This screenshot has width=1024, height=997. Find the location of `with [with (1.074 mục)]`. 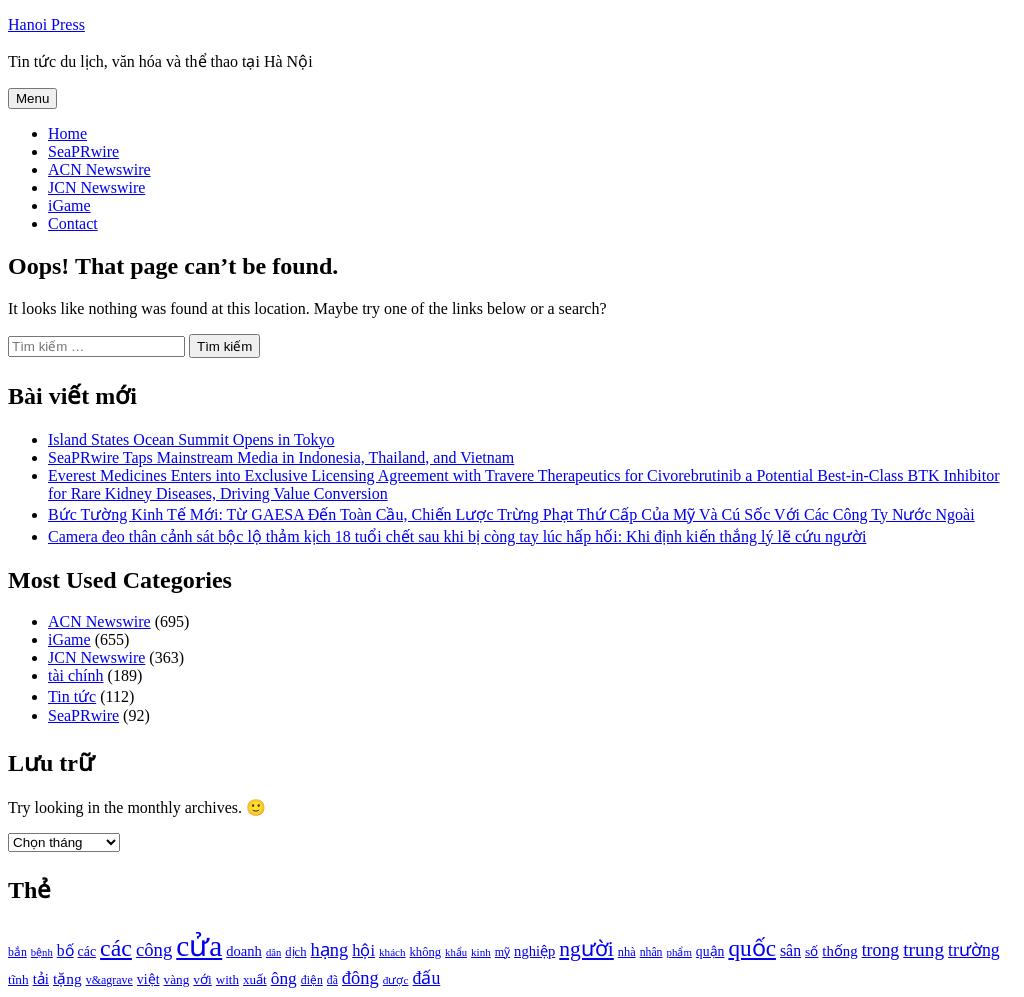

with [with (1.074 mục)] is located at coordinates (227, 979).